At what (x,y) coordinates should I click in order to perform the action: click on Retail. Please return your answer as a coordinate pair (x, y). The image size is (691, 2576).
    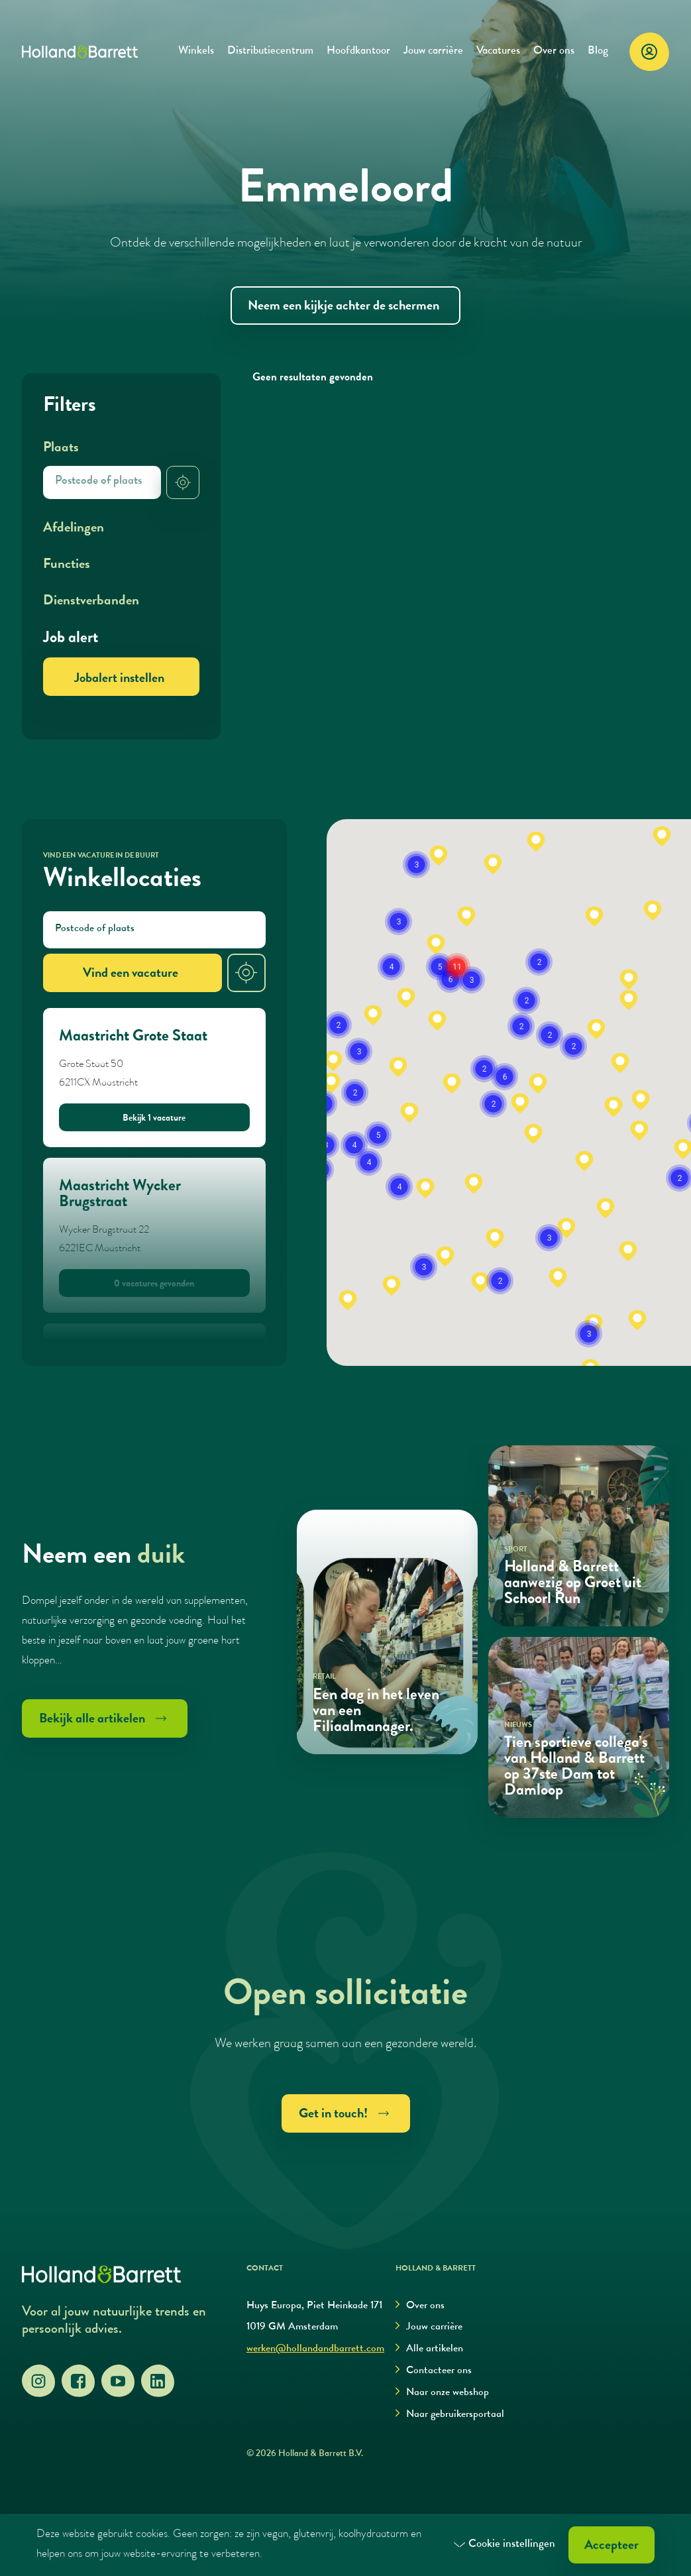
    Looking at the image, I should click on (324, 1677).